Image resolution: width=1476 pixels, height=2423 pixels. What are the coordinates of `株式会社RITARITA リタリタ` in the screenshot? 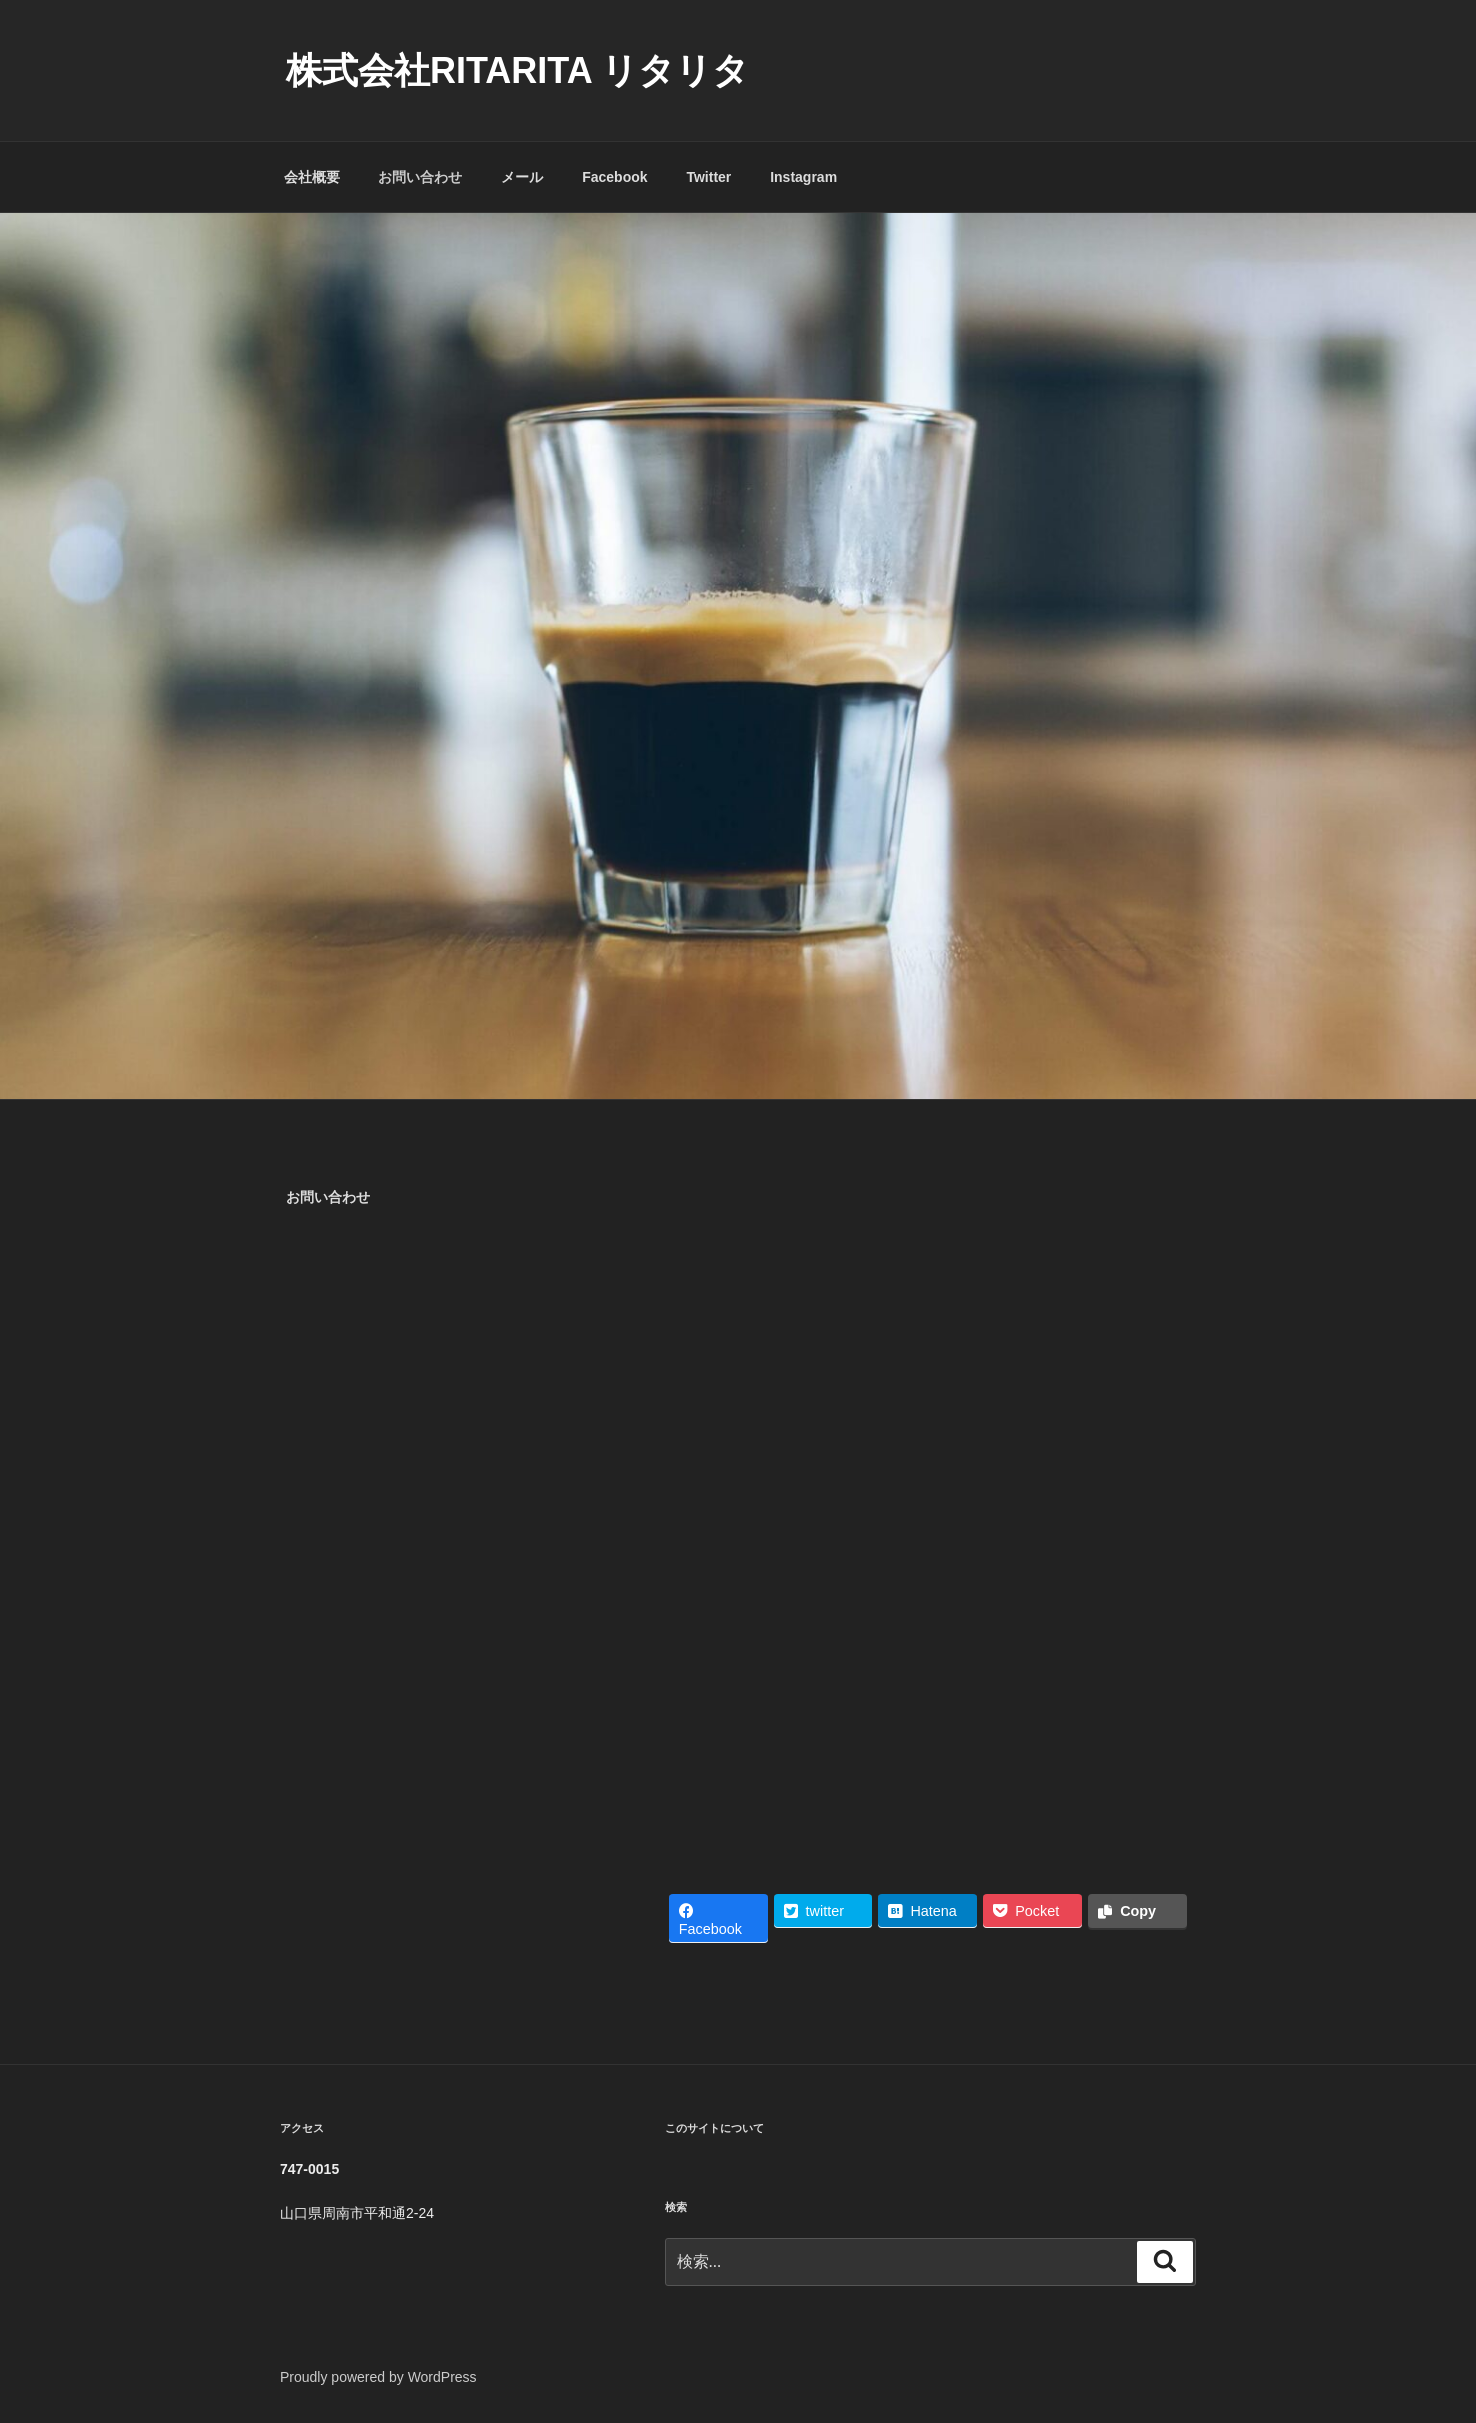 It's located at (517, 70).